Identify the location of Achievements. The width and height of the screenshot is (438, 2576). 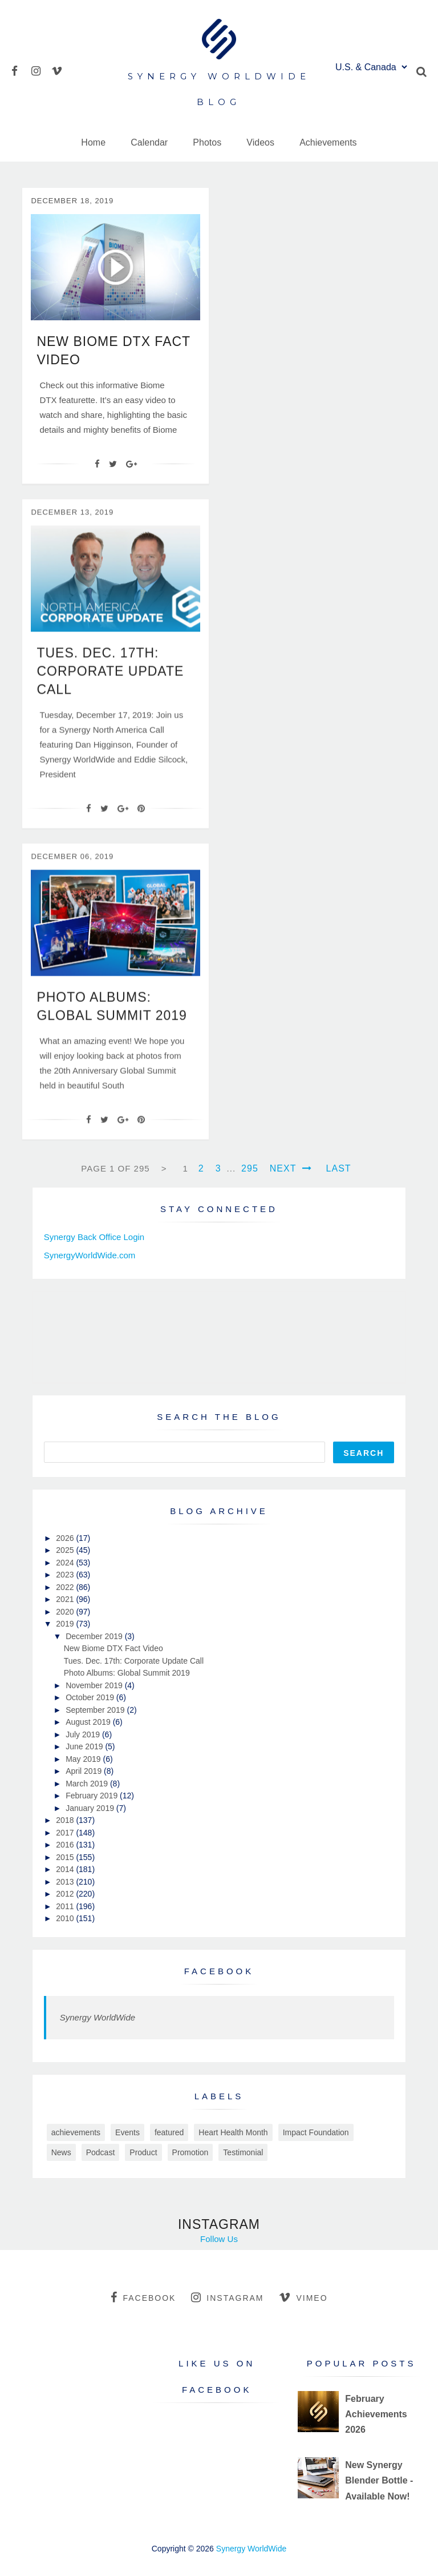
(328, 142).